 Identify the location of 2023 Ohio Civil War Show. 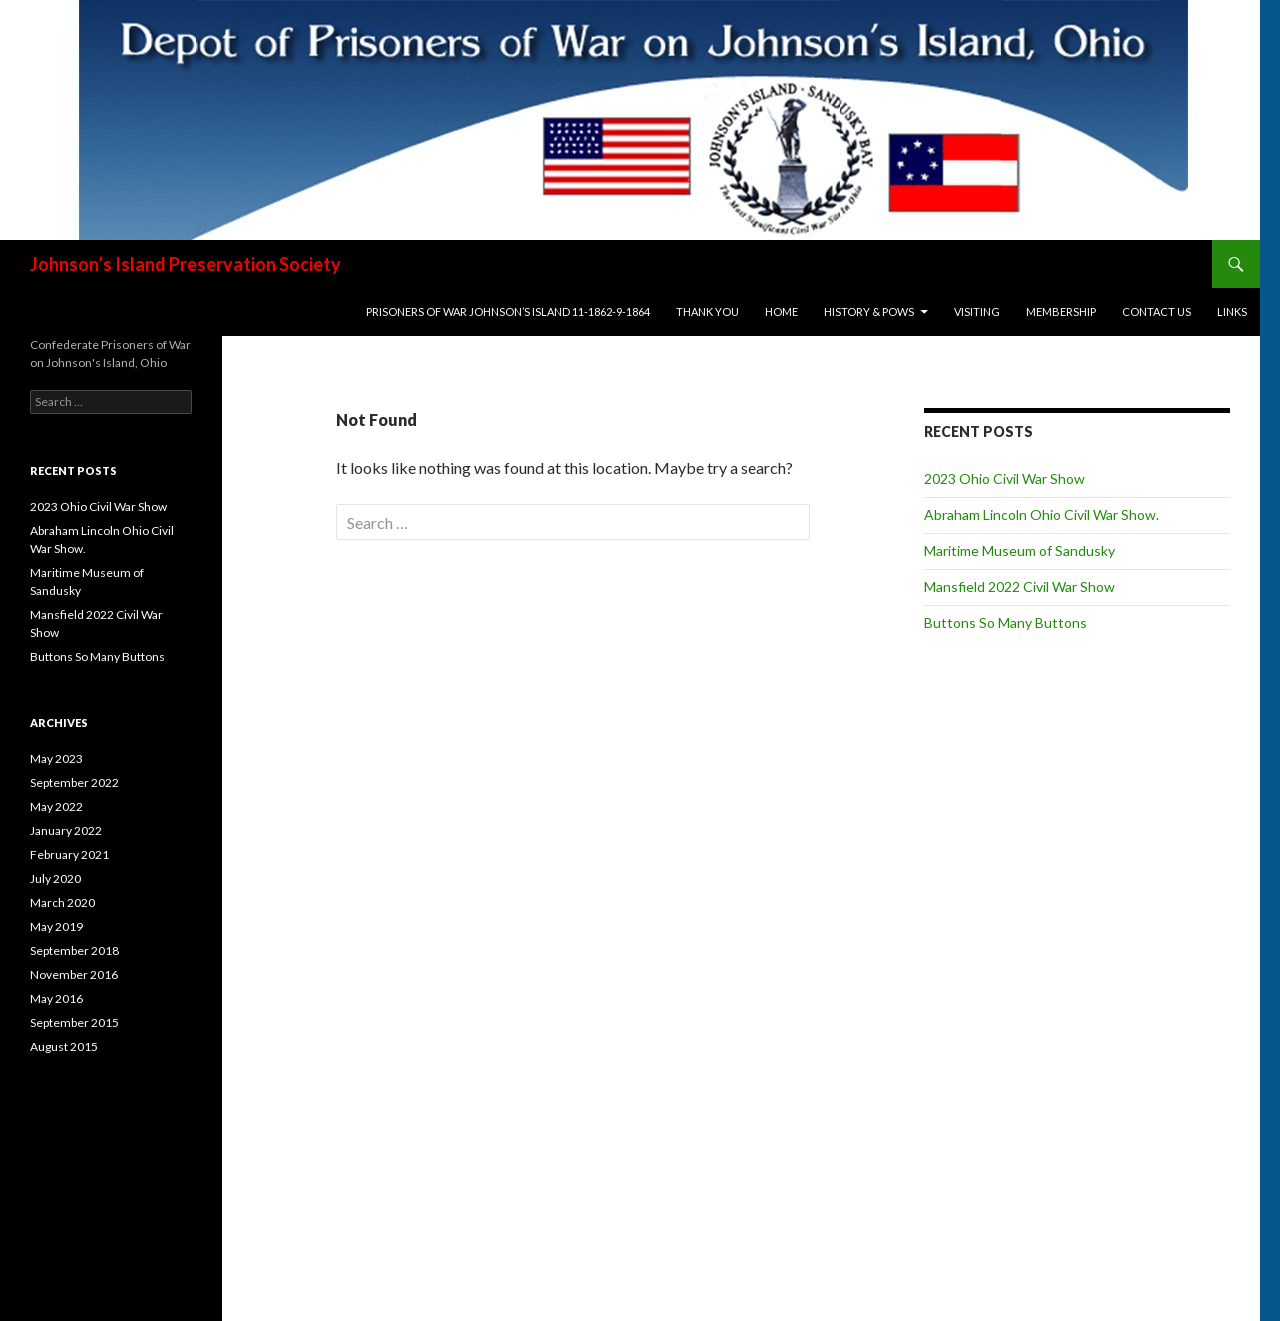
(1004, 478).